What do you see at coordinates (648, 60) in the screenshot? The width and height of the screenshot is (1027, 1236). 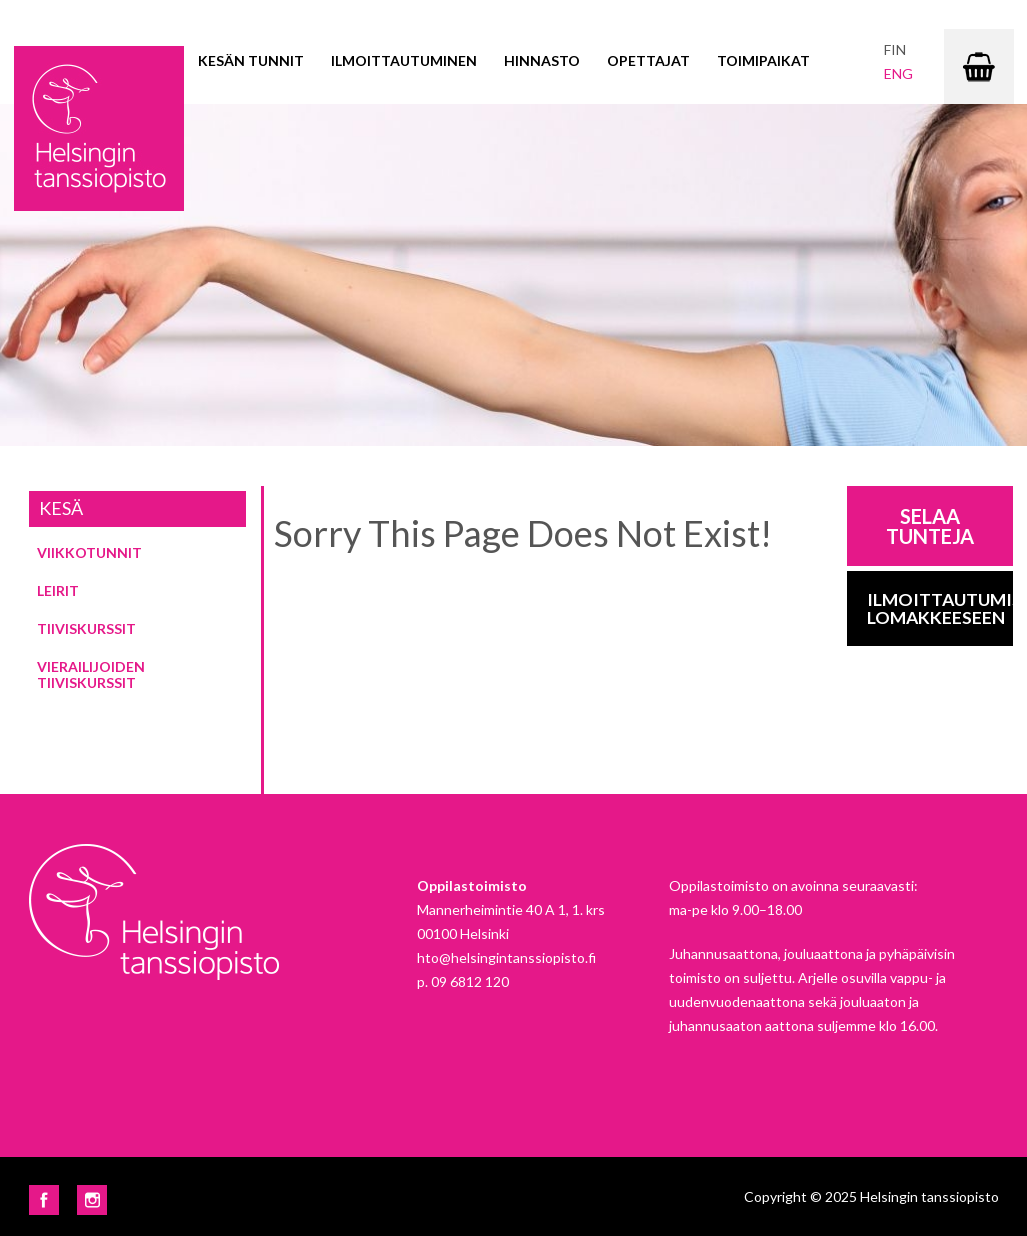 I see `Opettajat` at bounding box center [648, 60].